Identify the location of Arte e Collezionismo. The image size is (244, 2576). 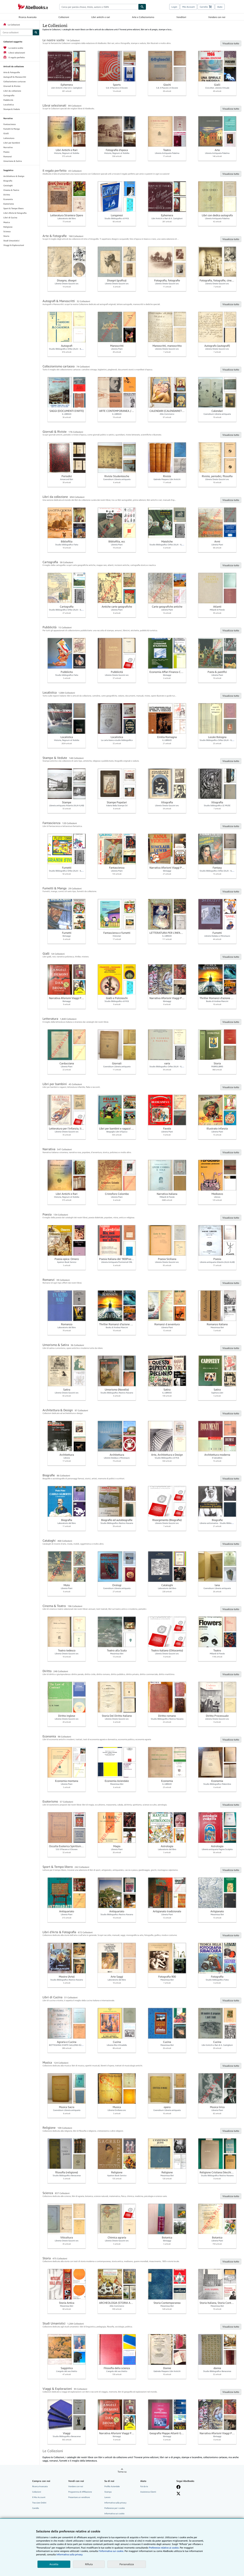
(143, 17).